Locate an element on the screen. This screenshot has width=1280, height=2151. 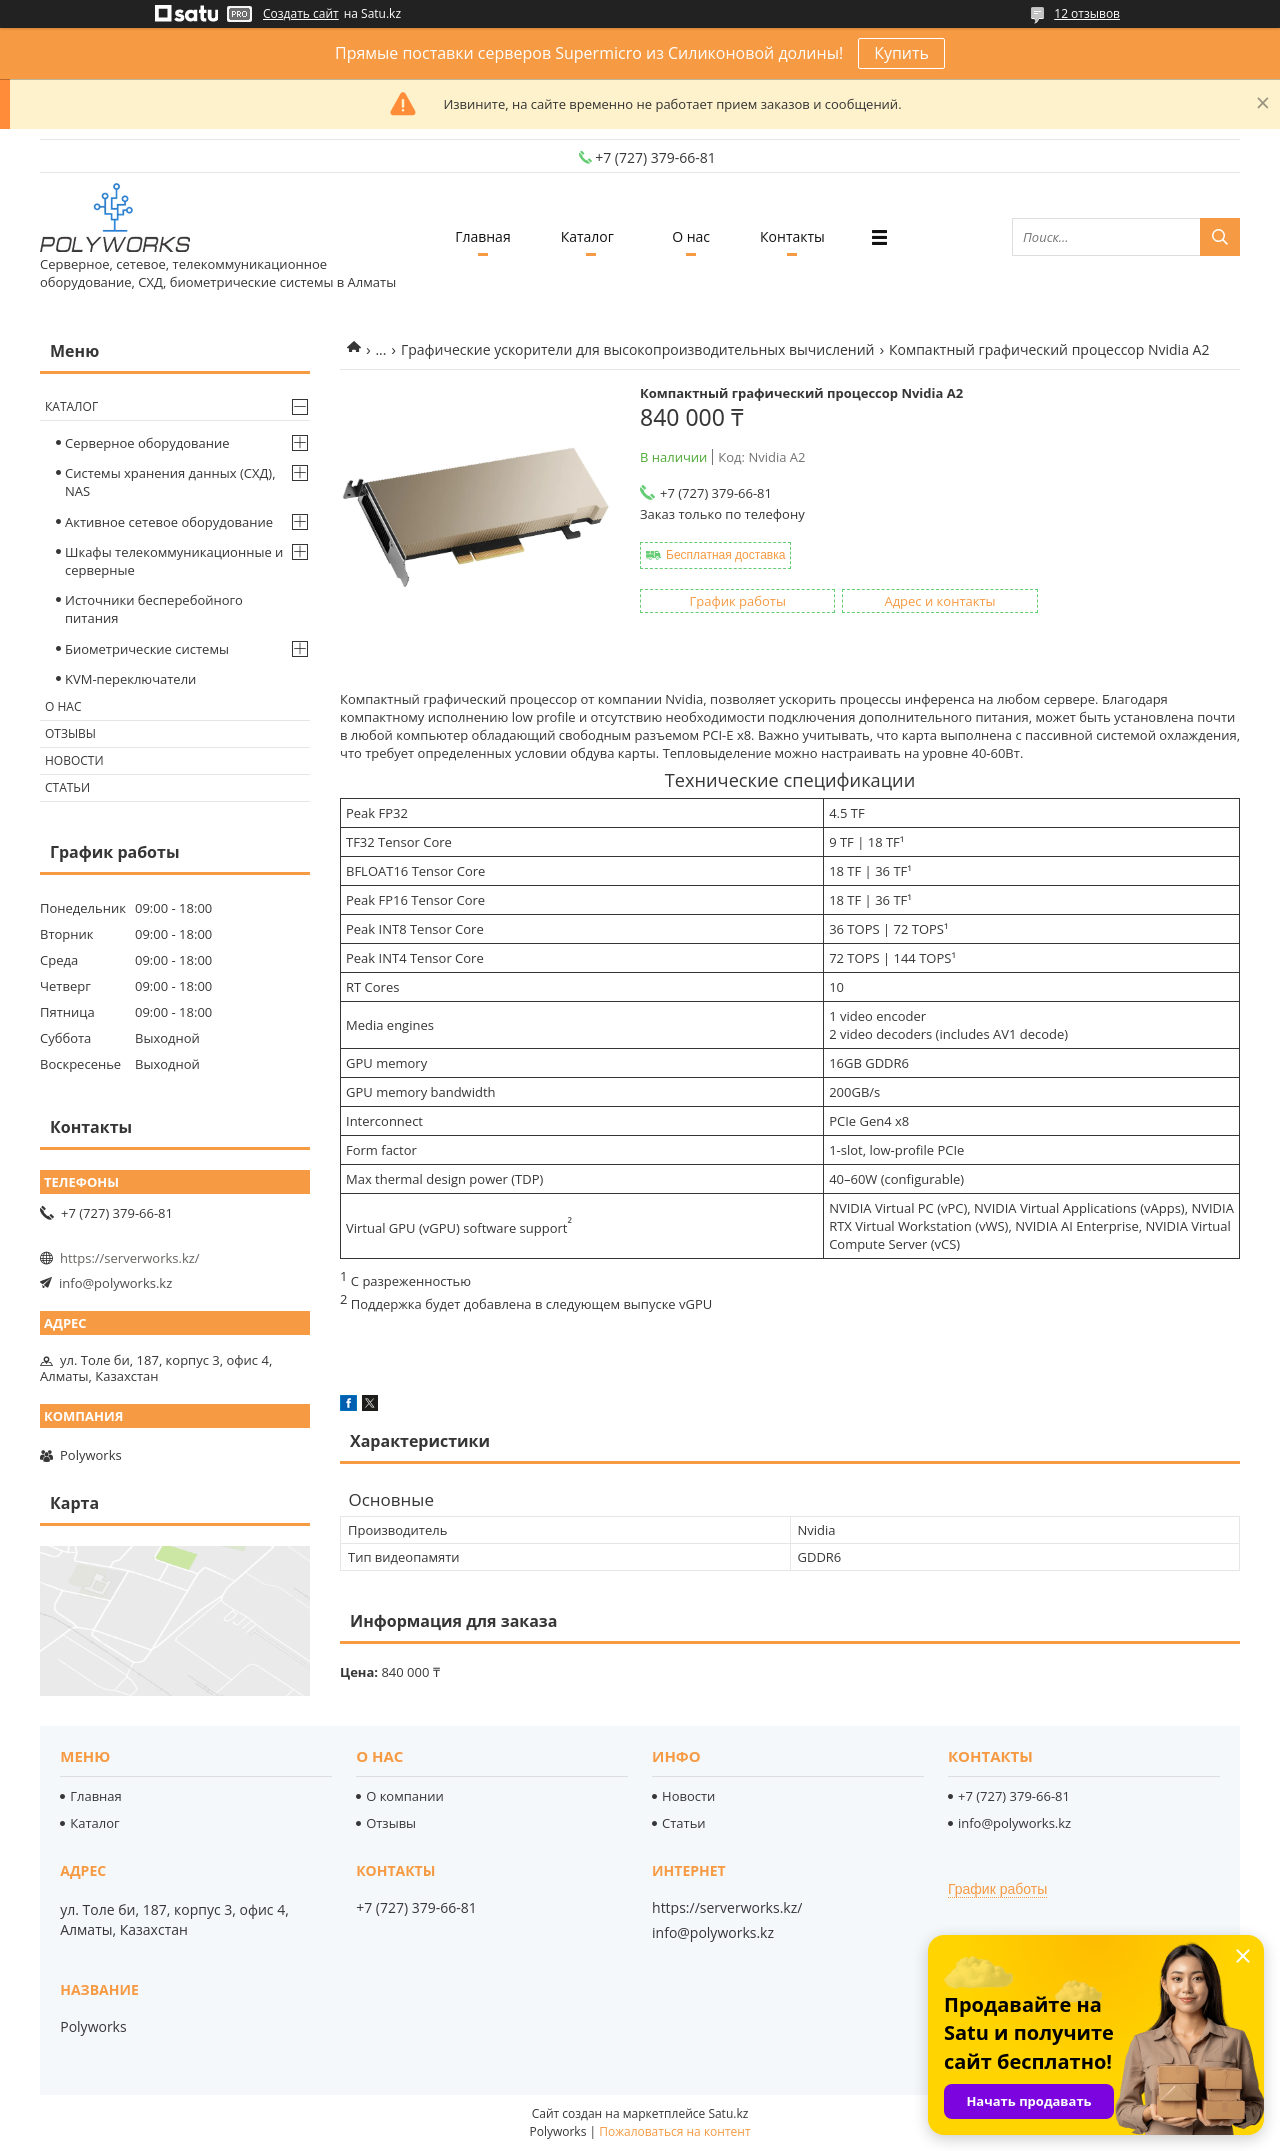
Графические ускорители для высокопроизводительных вычислений is located at coordinates (638, 349).